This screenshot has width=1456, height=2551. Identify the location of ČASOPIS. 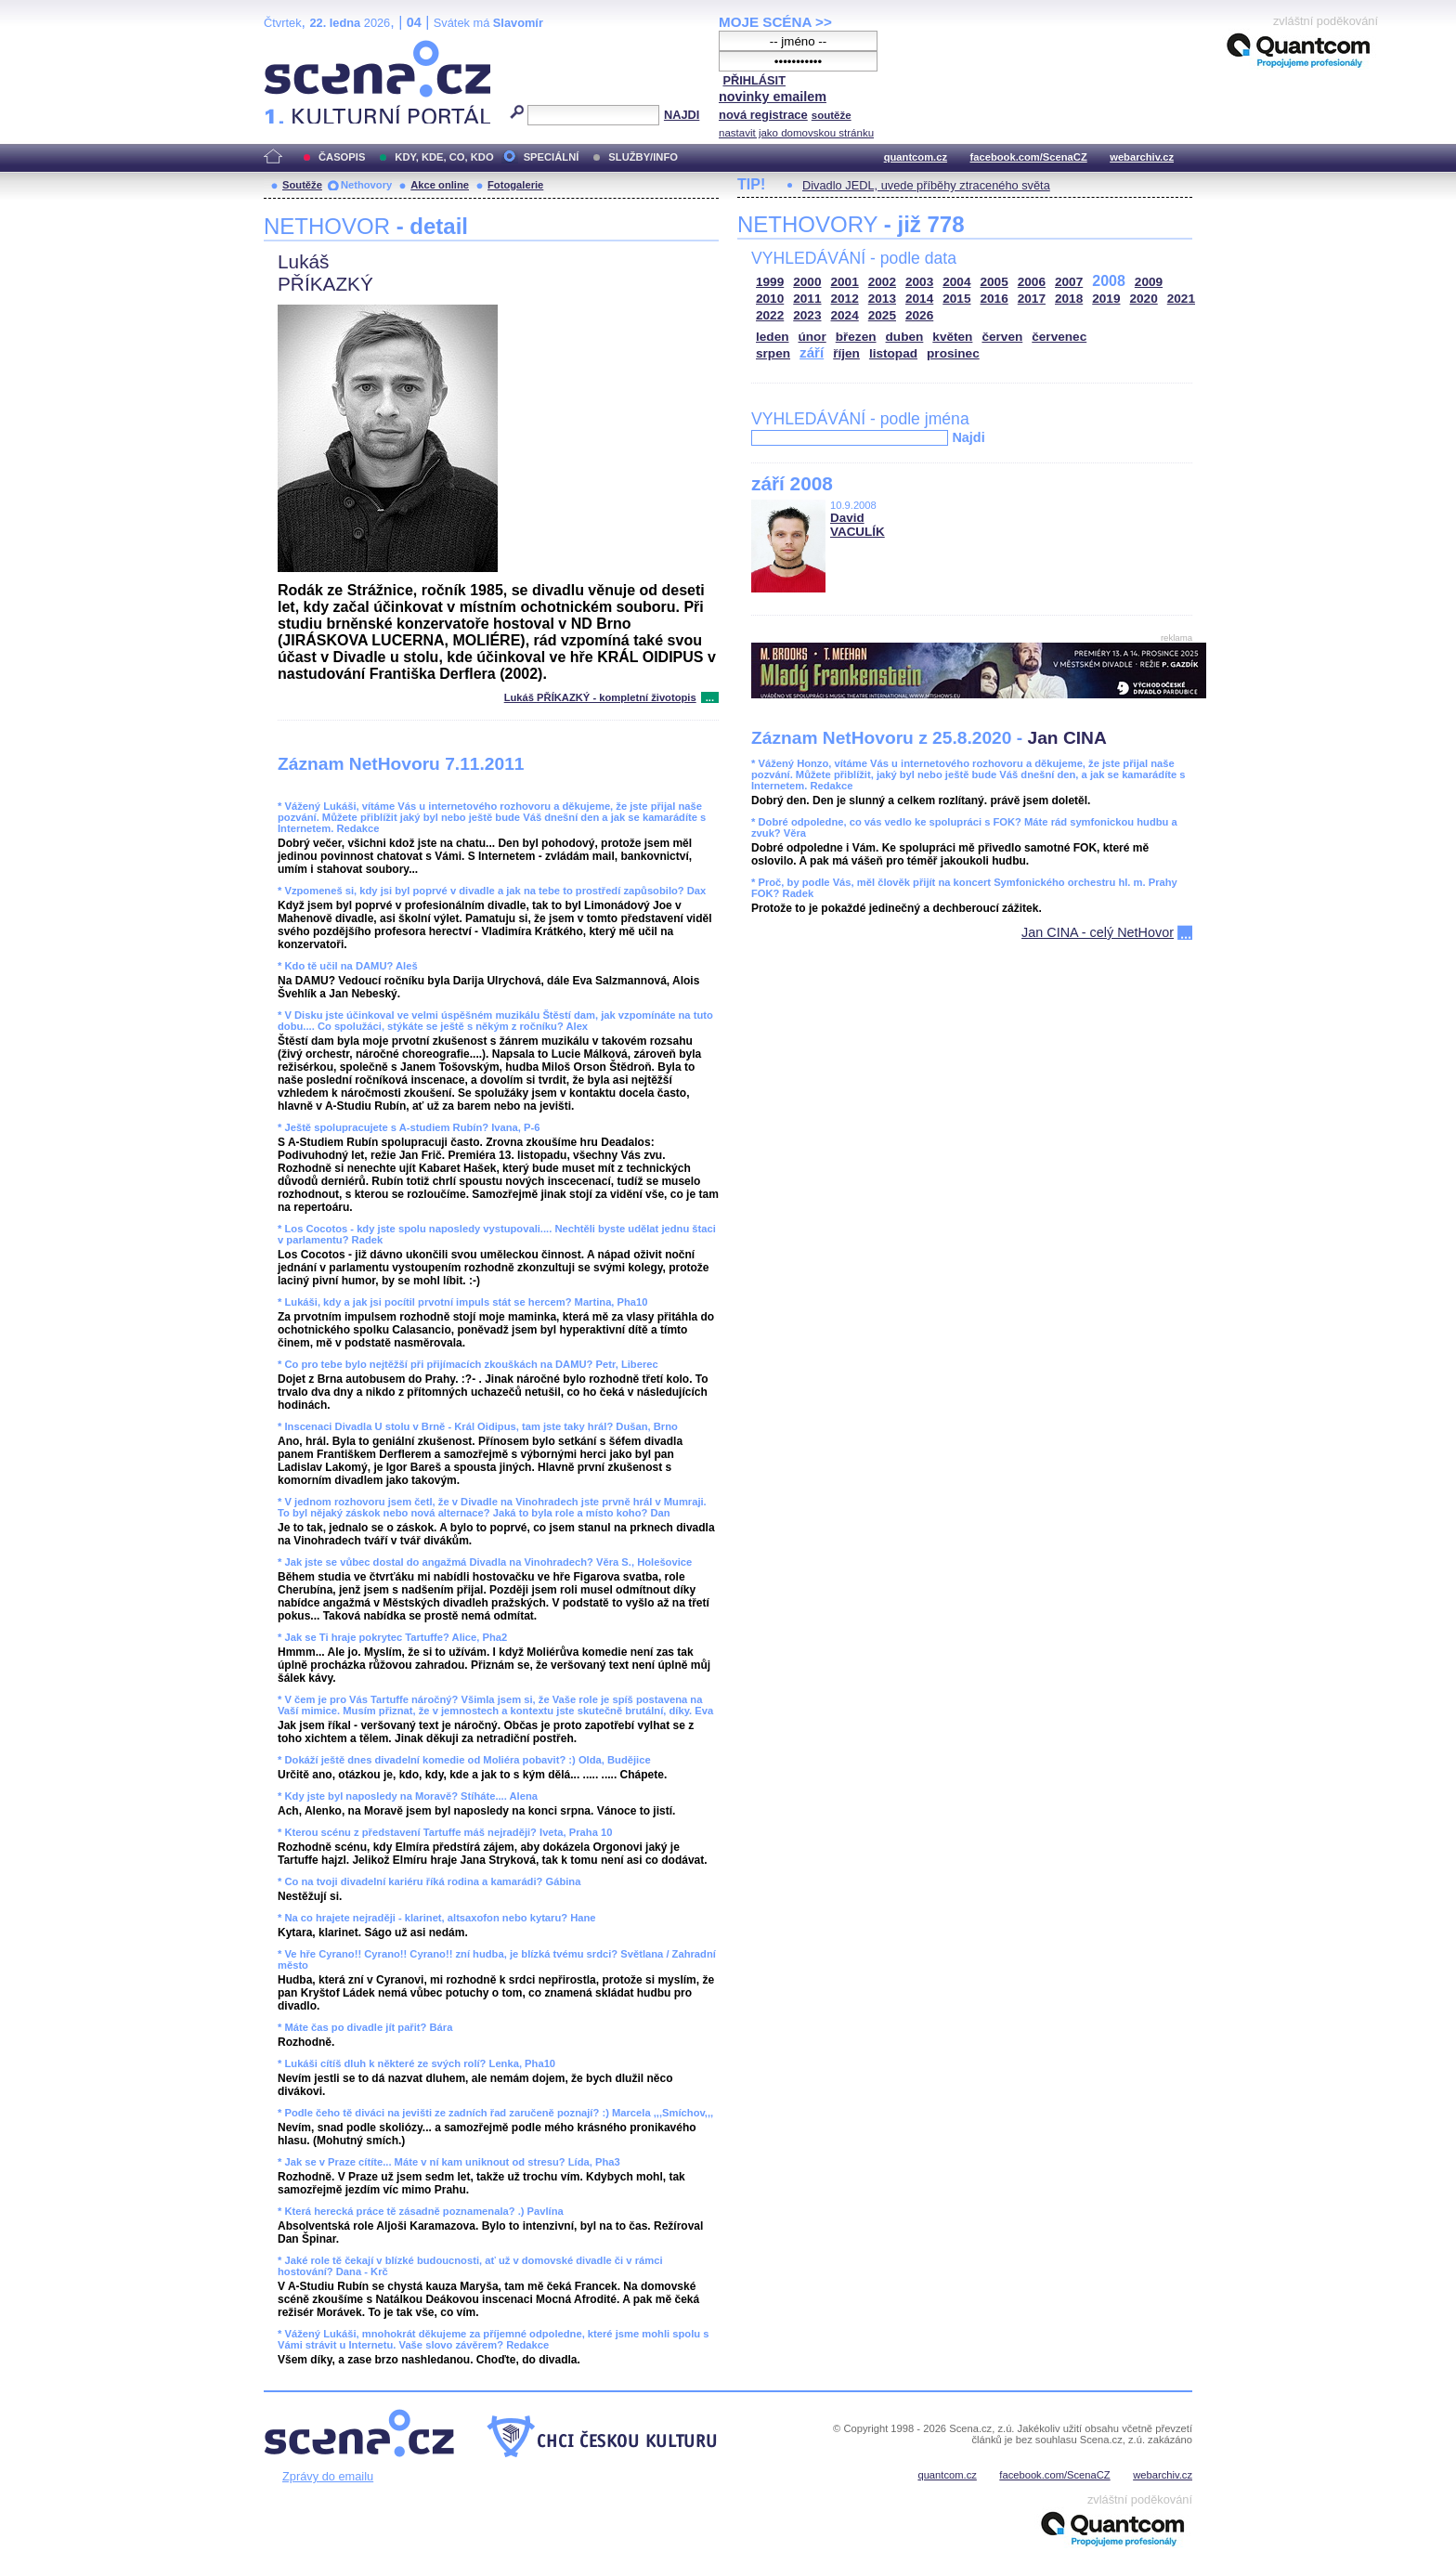
(341, 157).